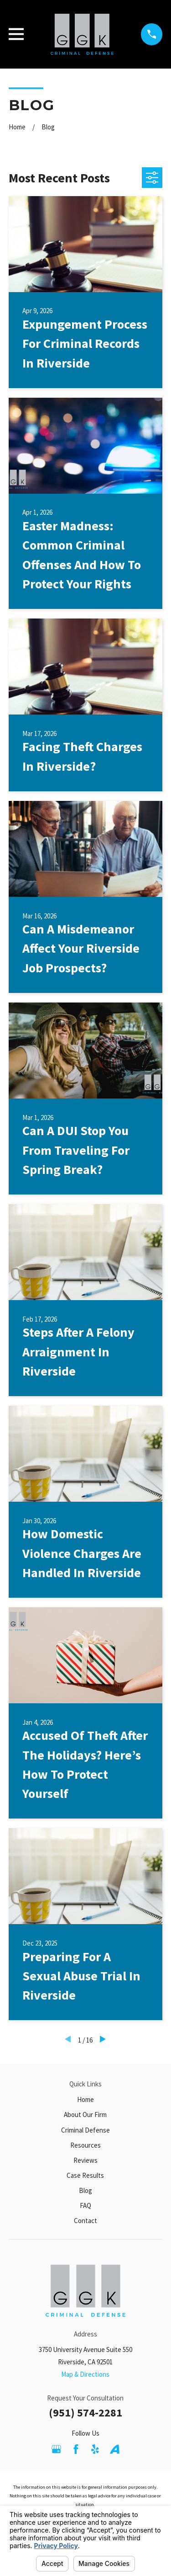 The height and width of the screenshot is (2576, 171). I want to click on Case Results, so click(85, 2175).